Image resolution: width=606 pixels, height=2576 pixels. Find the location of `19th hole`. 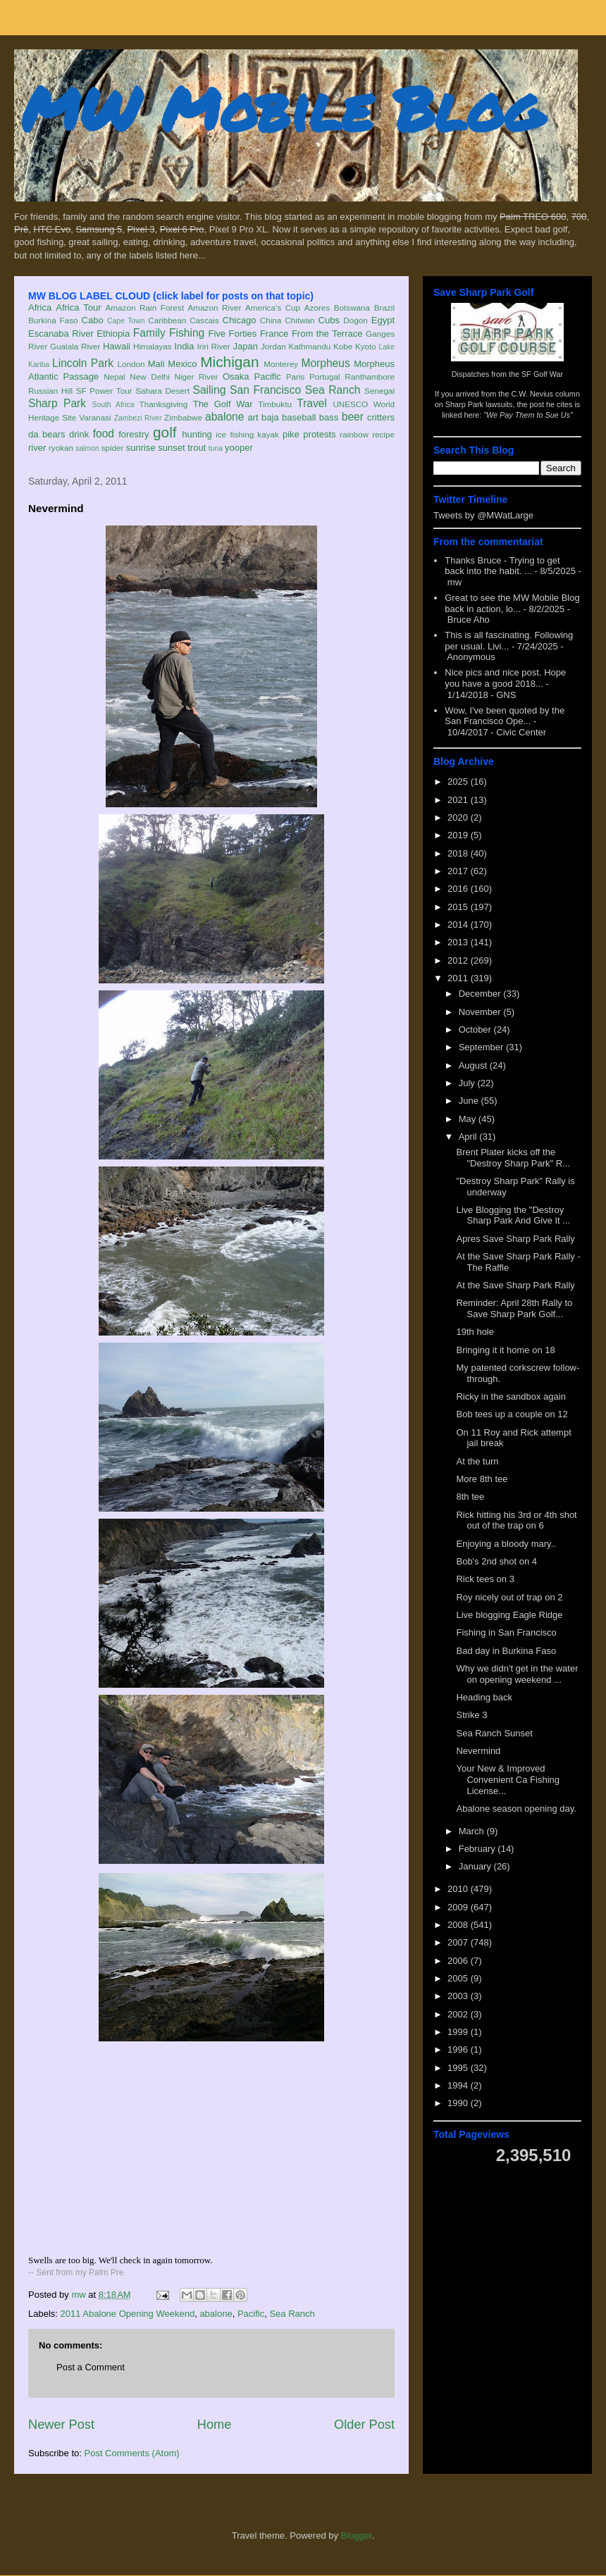

19th hole is located at coordinates (475, 1331).